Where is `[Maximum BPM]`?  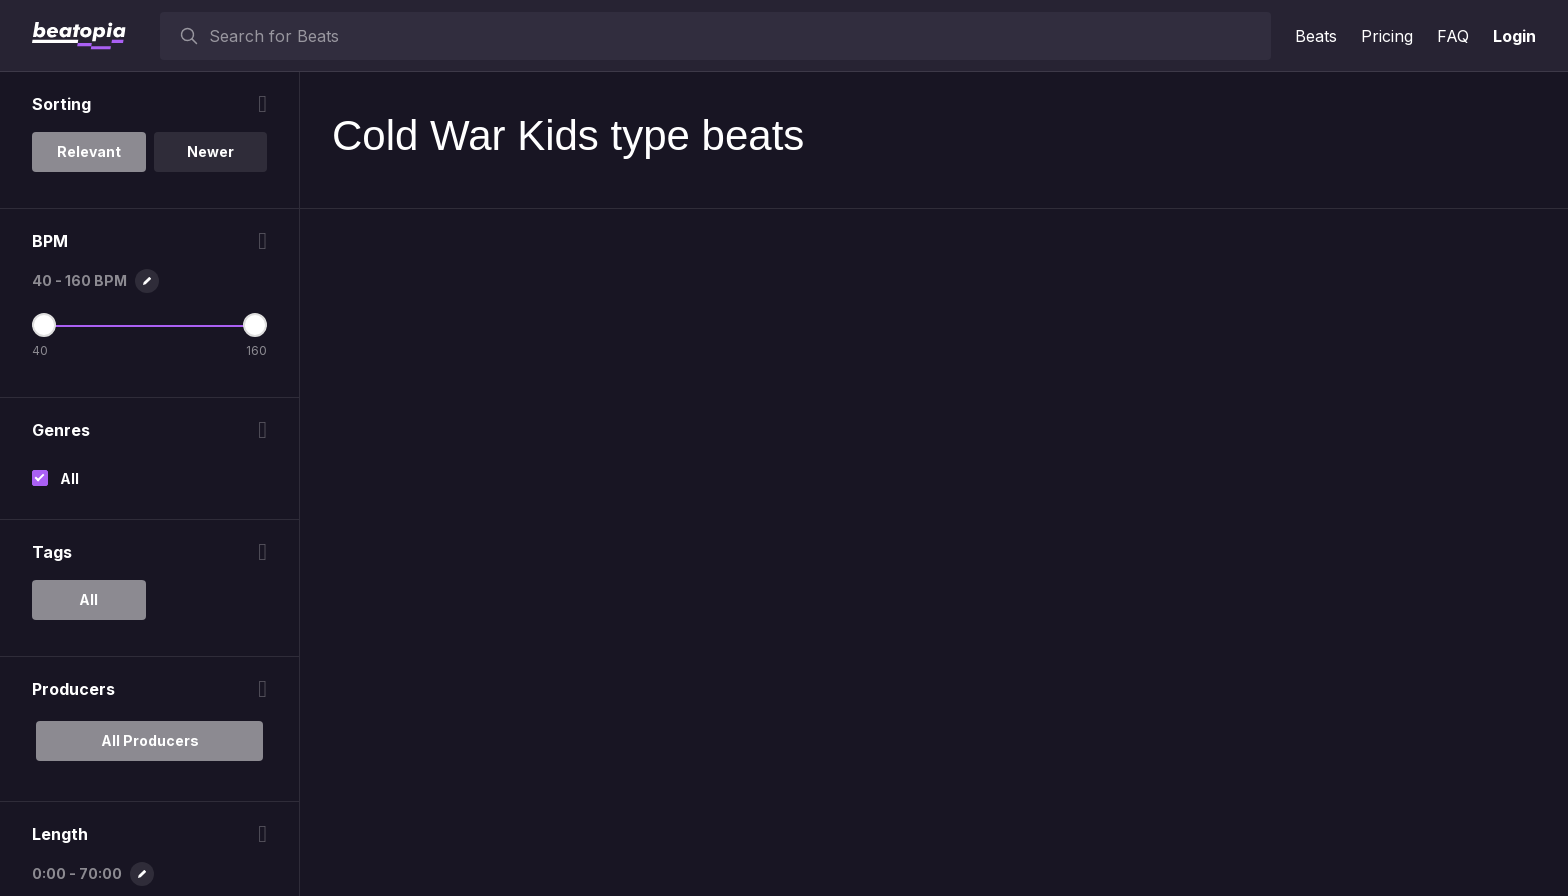
[Maximum BPM] is located at coordinates (255, 325).